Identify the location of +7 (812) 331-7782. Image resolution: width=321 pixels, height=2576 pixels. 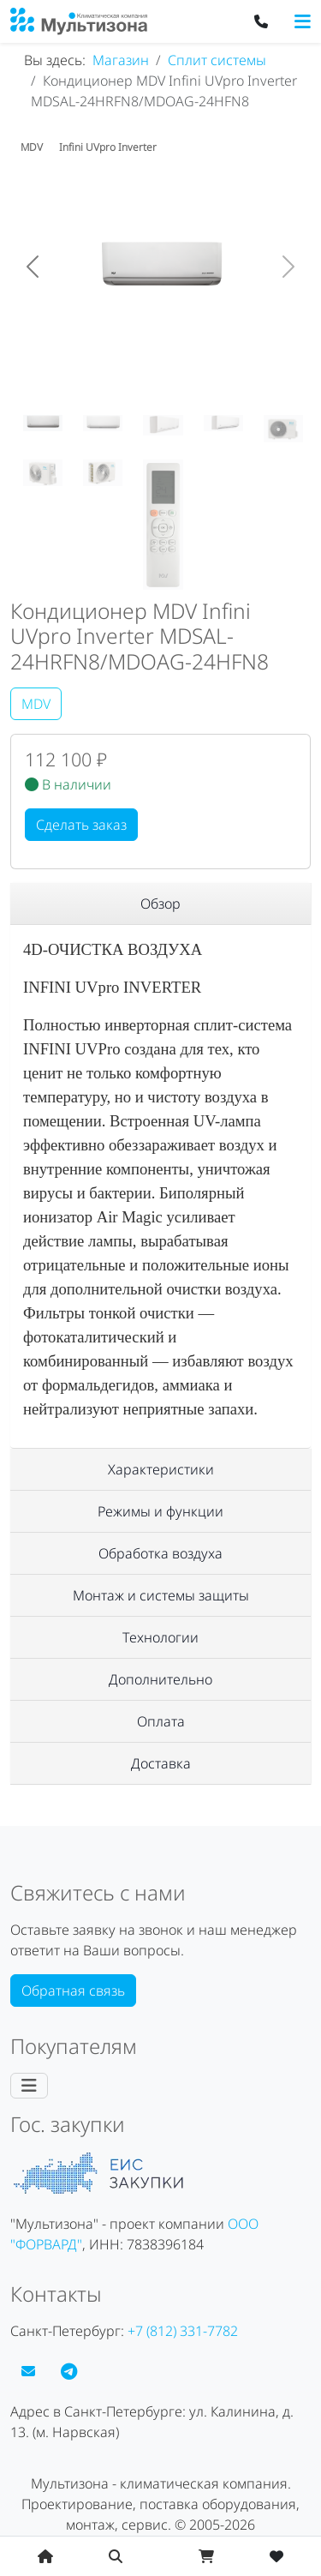
(183, 2330).